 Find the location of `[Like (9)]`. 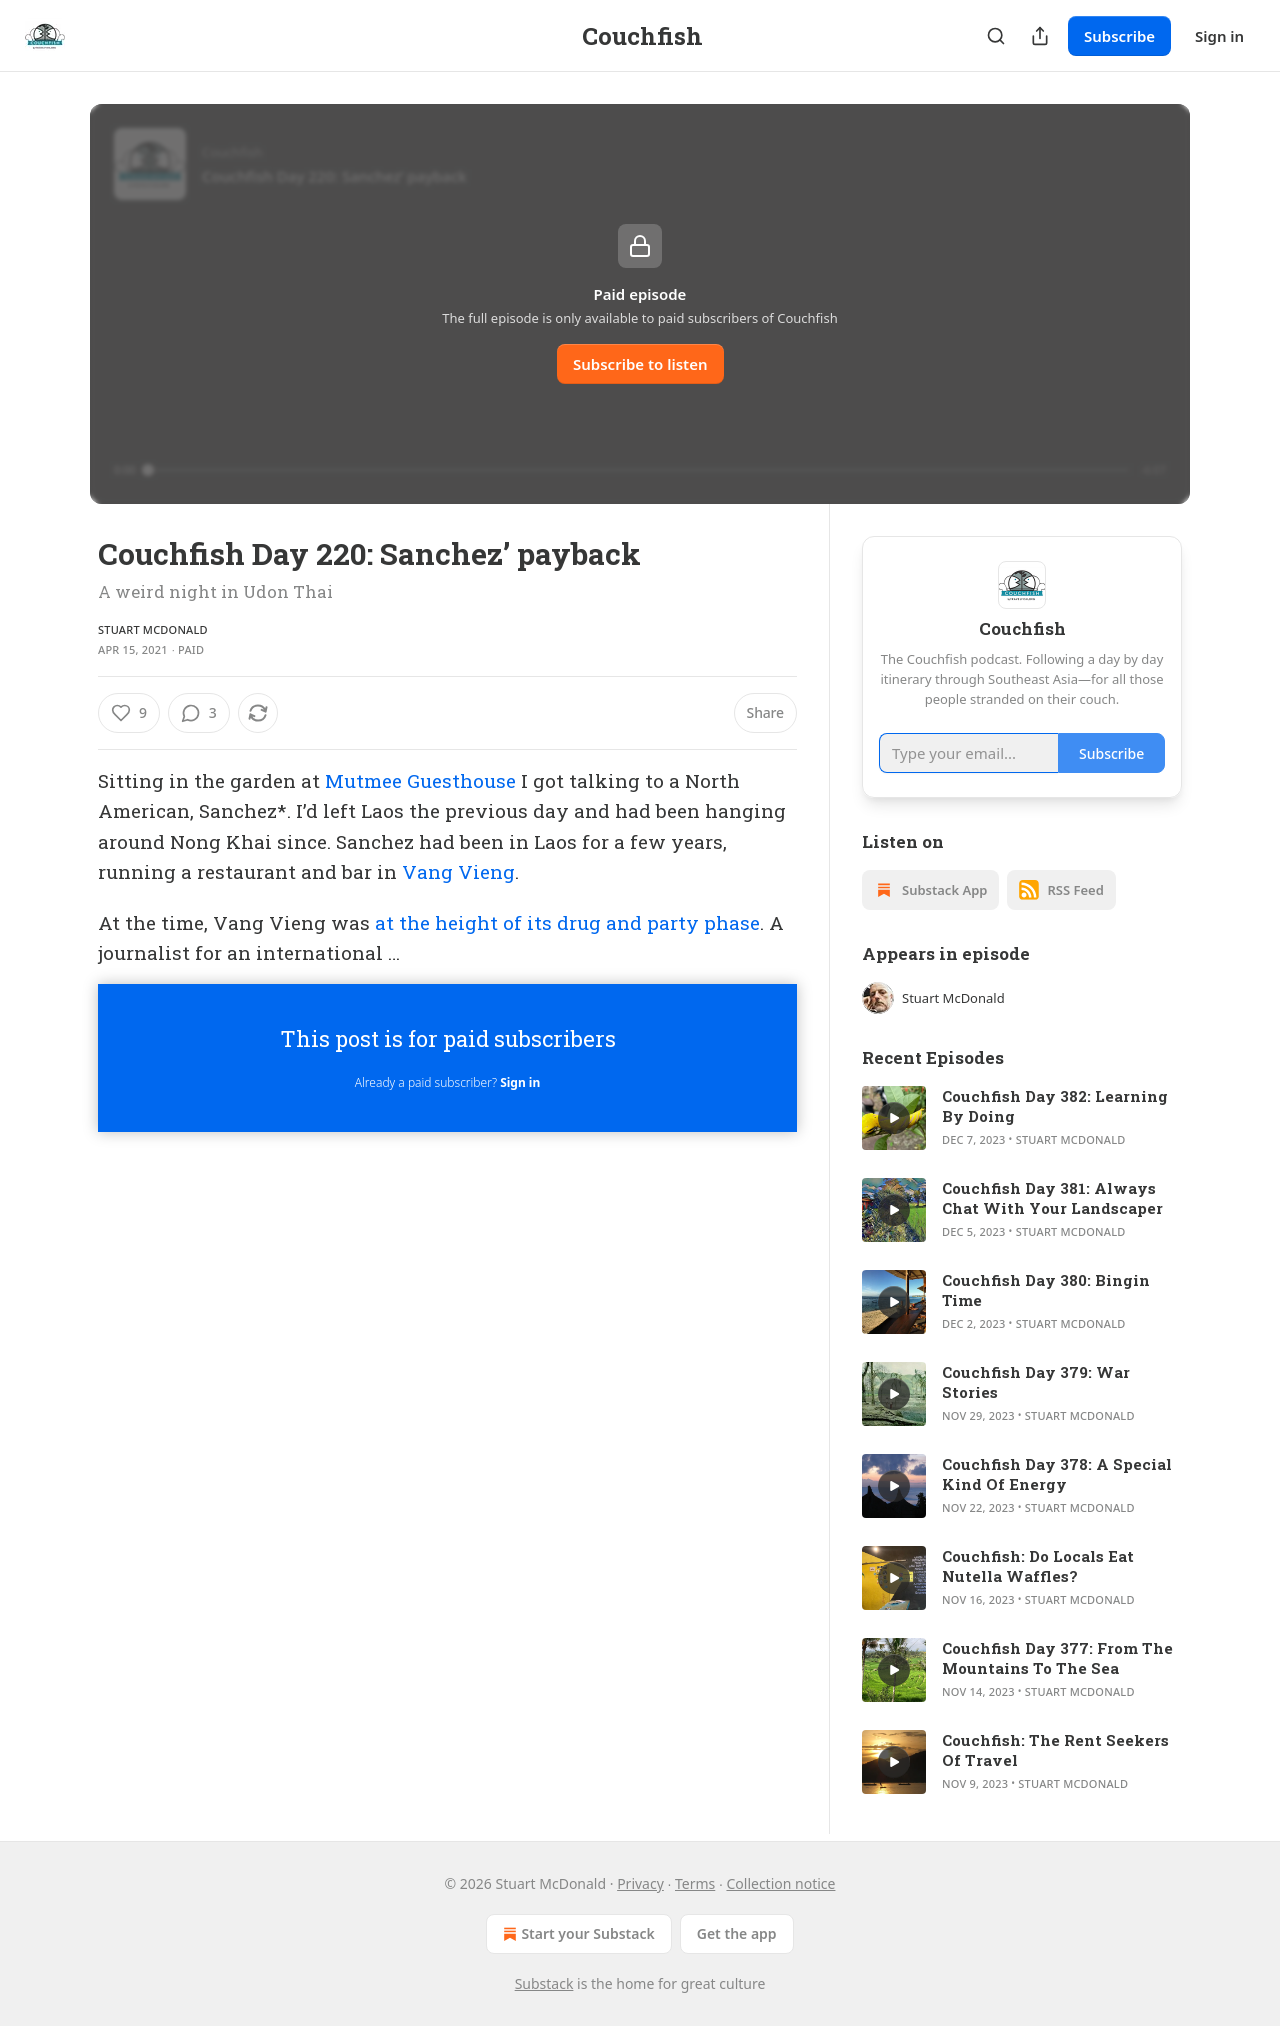

[Like (9)] is located at coordinates (129, 713).